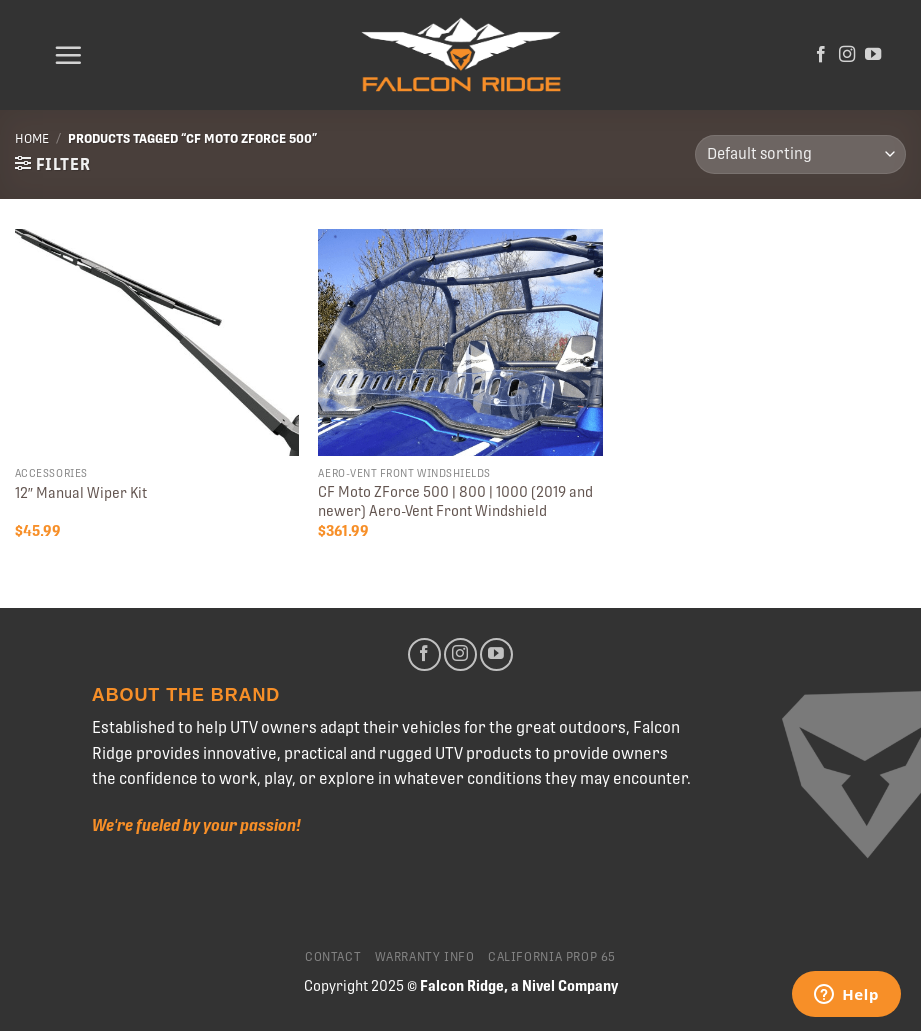 The width and height of the screenshot is (921, 1031). I want to click on [Menu], so click(68, 55).